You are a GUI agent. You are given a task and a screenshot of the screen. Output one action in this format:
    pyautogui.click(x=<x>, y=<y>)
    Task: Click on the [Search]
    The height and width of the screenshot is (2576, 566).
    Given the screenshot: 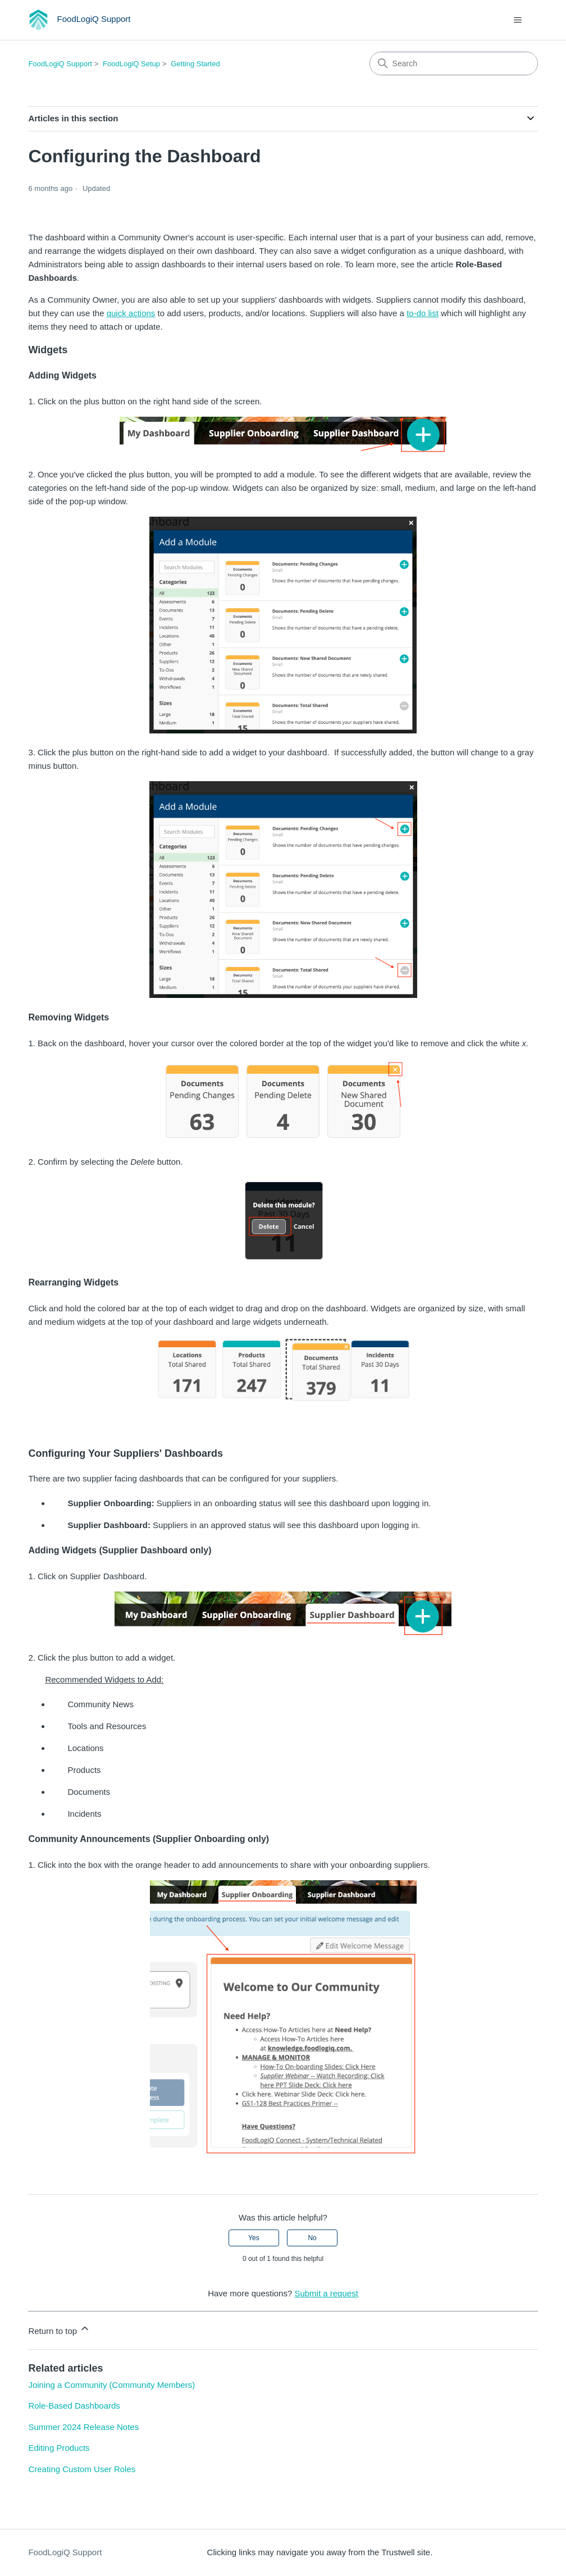 What is the action you would take?
    pyautogui.click(x=453, y=63)
    